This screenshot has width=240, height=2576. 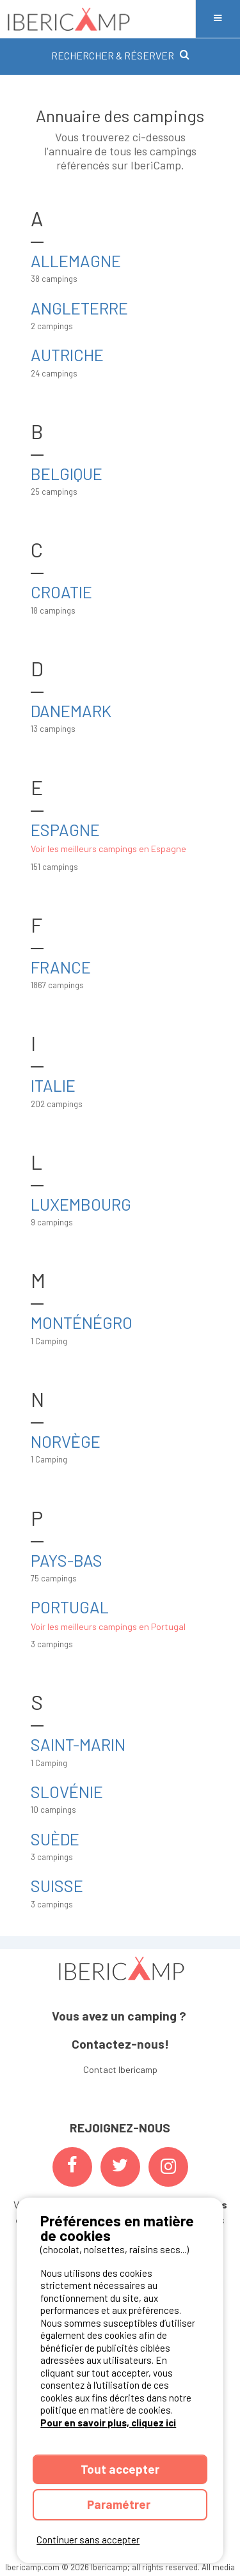 I want to click on Suisse, so click(x=57, y=1885).